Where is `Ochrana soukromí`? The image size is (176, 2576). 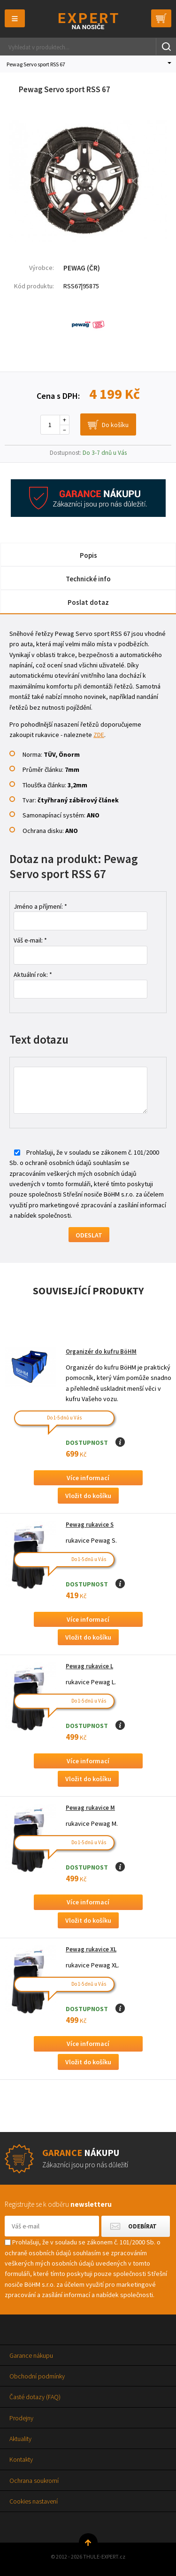 Ochrana soukromí is located at coordinates (34, 2480).